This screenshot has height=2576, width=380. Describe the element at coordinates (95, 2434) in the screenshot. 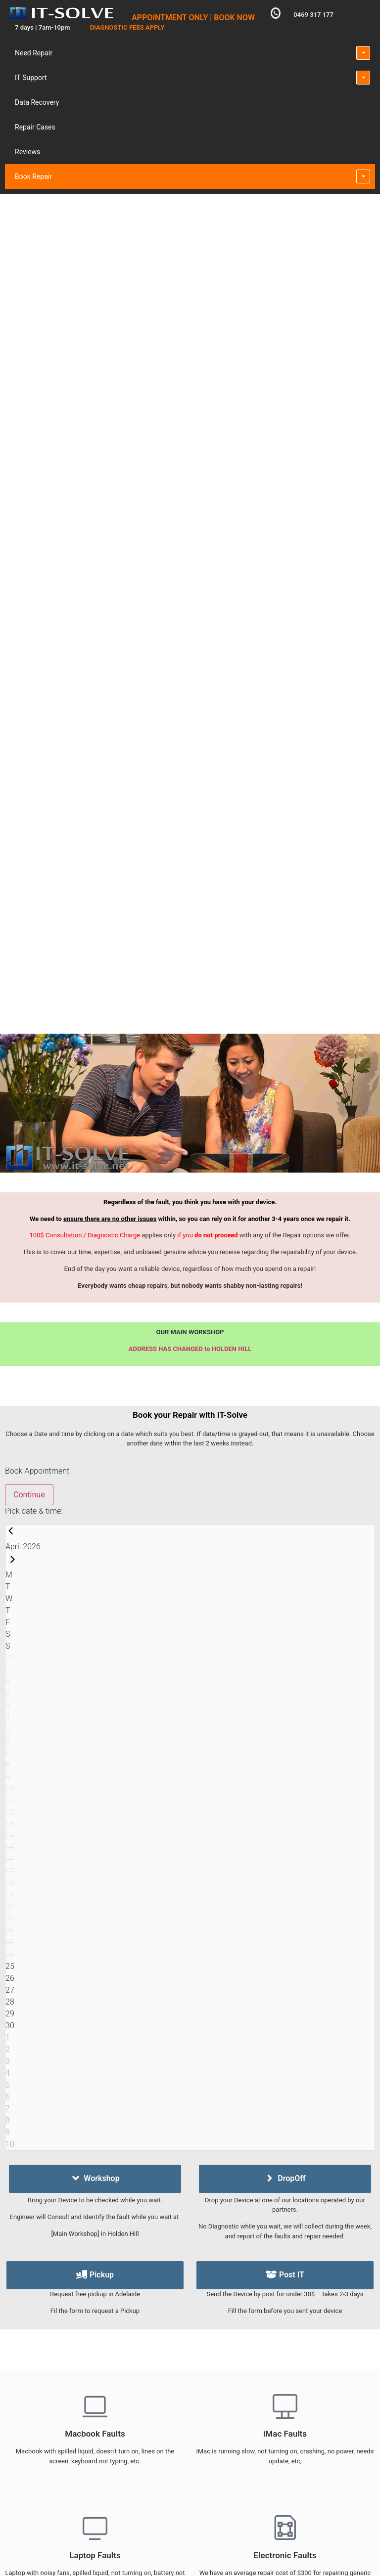

I see `Macbook Faults` at that location.